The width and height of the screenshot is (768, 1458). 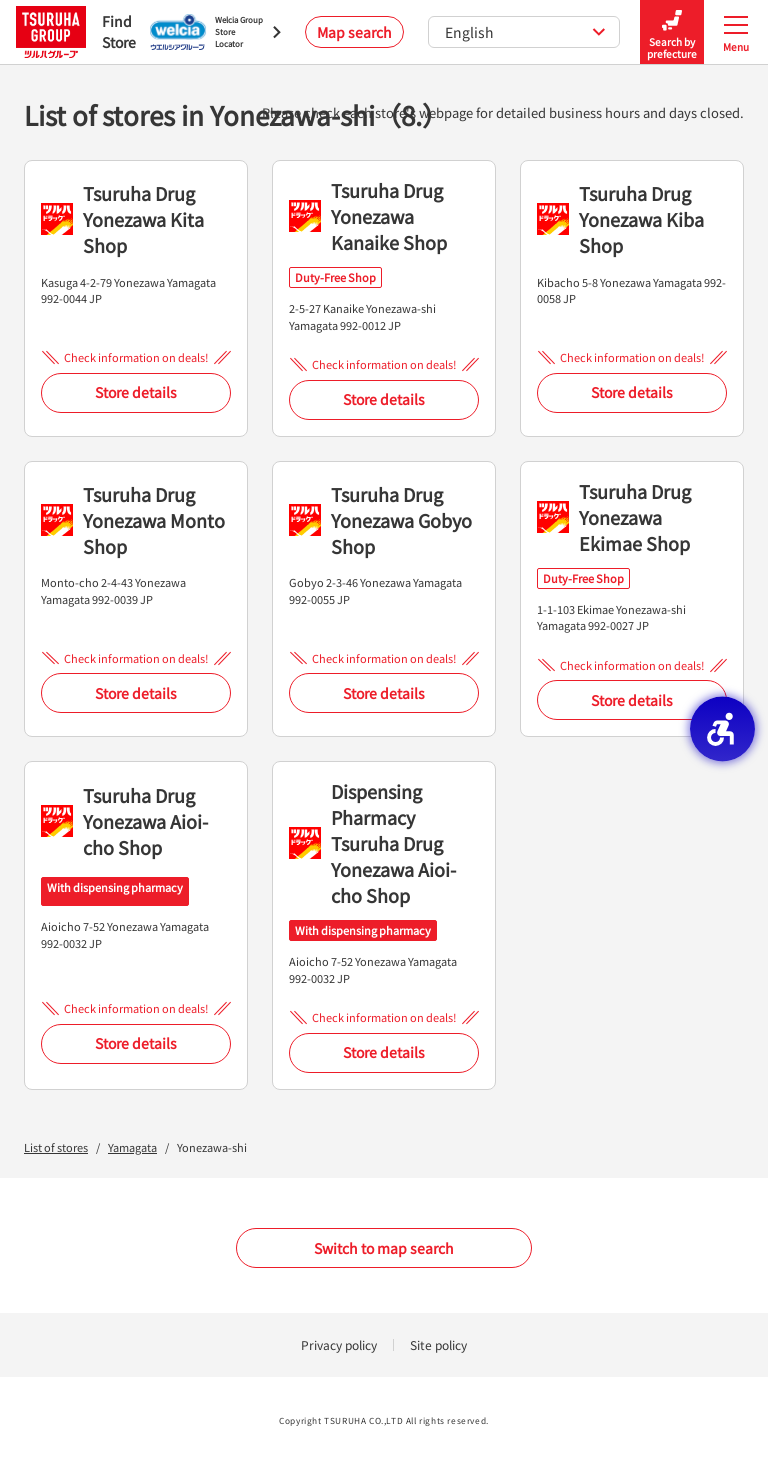 What do you see at coordinates (136, 392) in the screenshot?
I see `Store details` at bounding box center [136, 392].